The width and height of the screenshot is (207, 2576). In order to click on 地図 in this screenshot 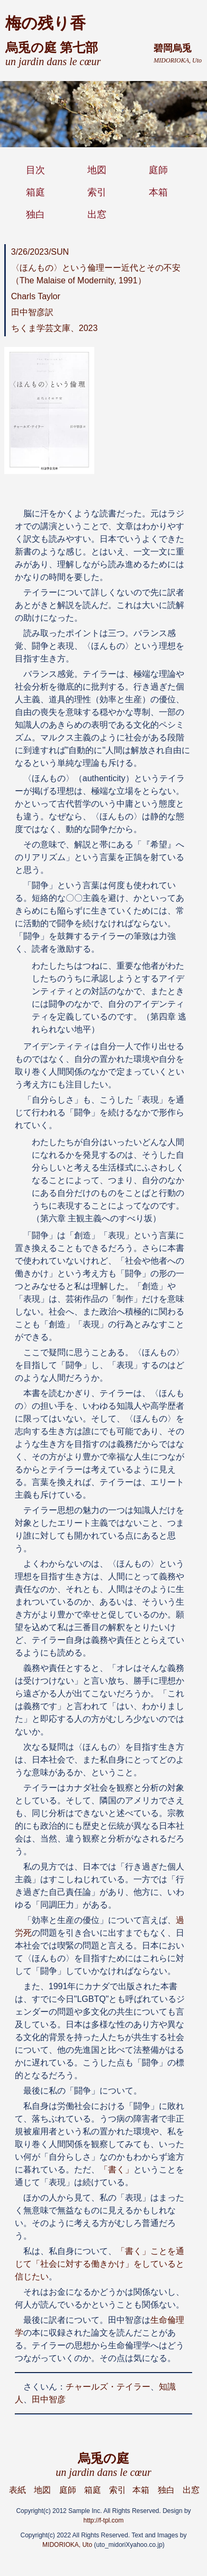, I will do `click(96, 170)`.